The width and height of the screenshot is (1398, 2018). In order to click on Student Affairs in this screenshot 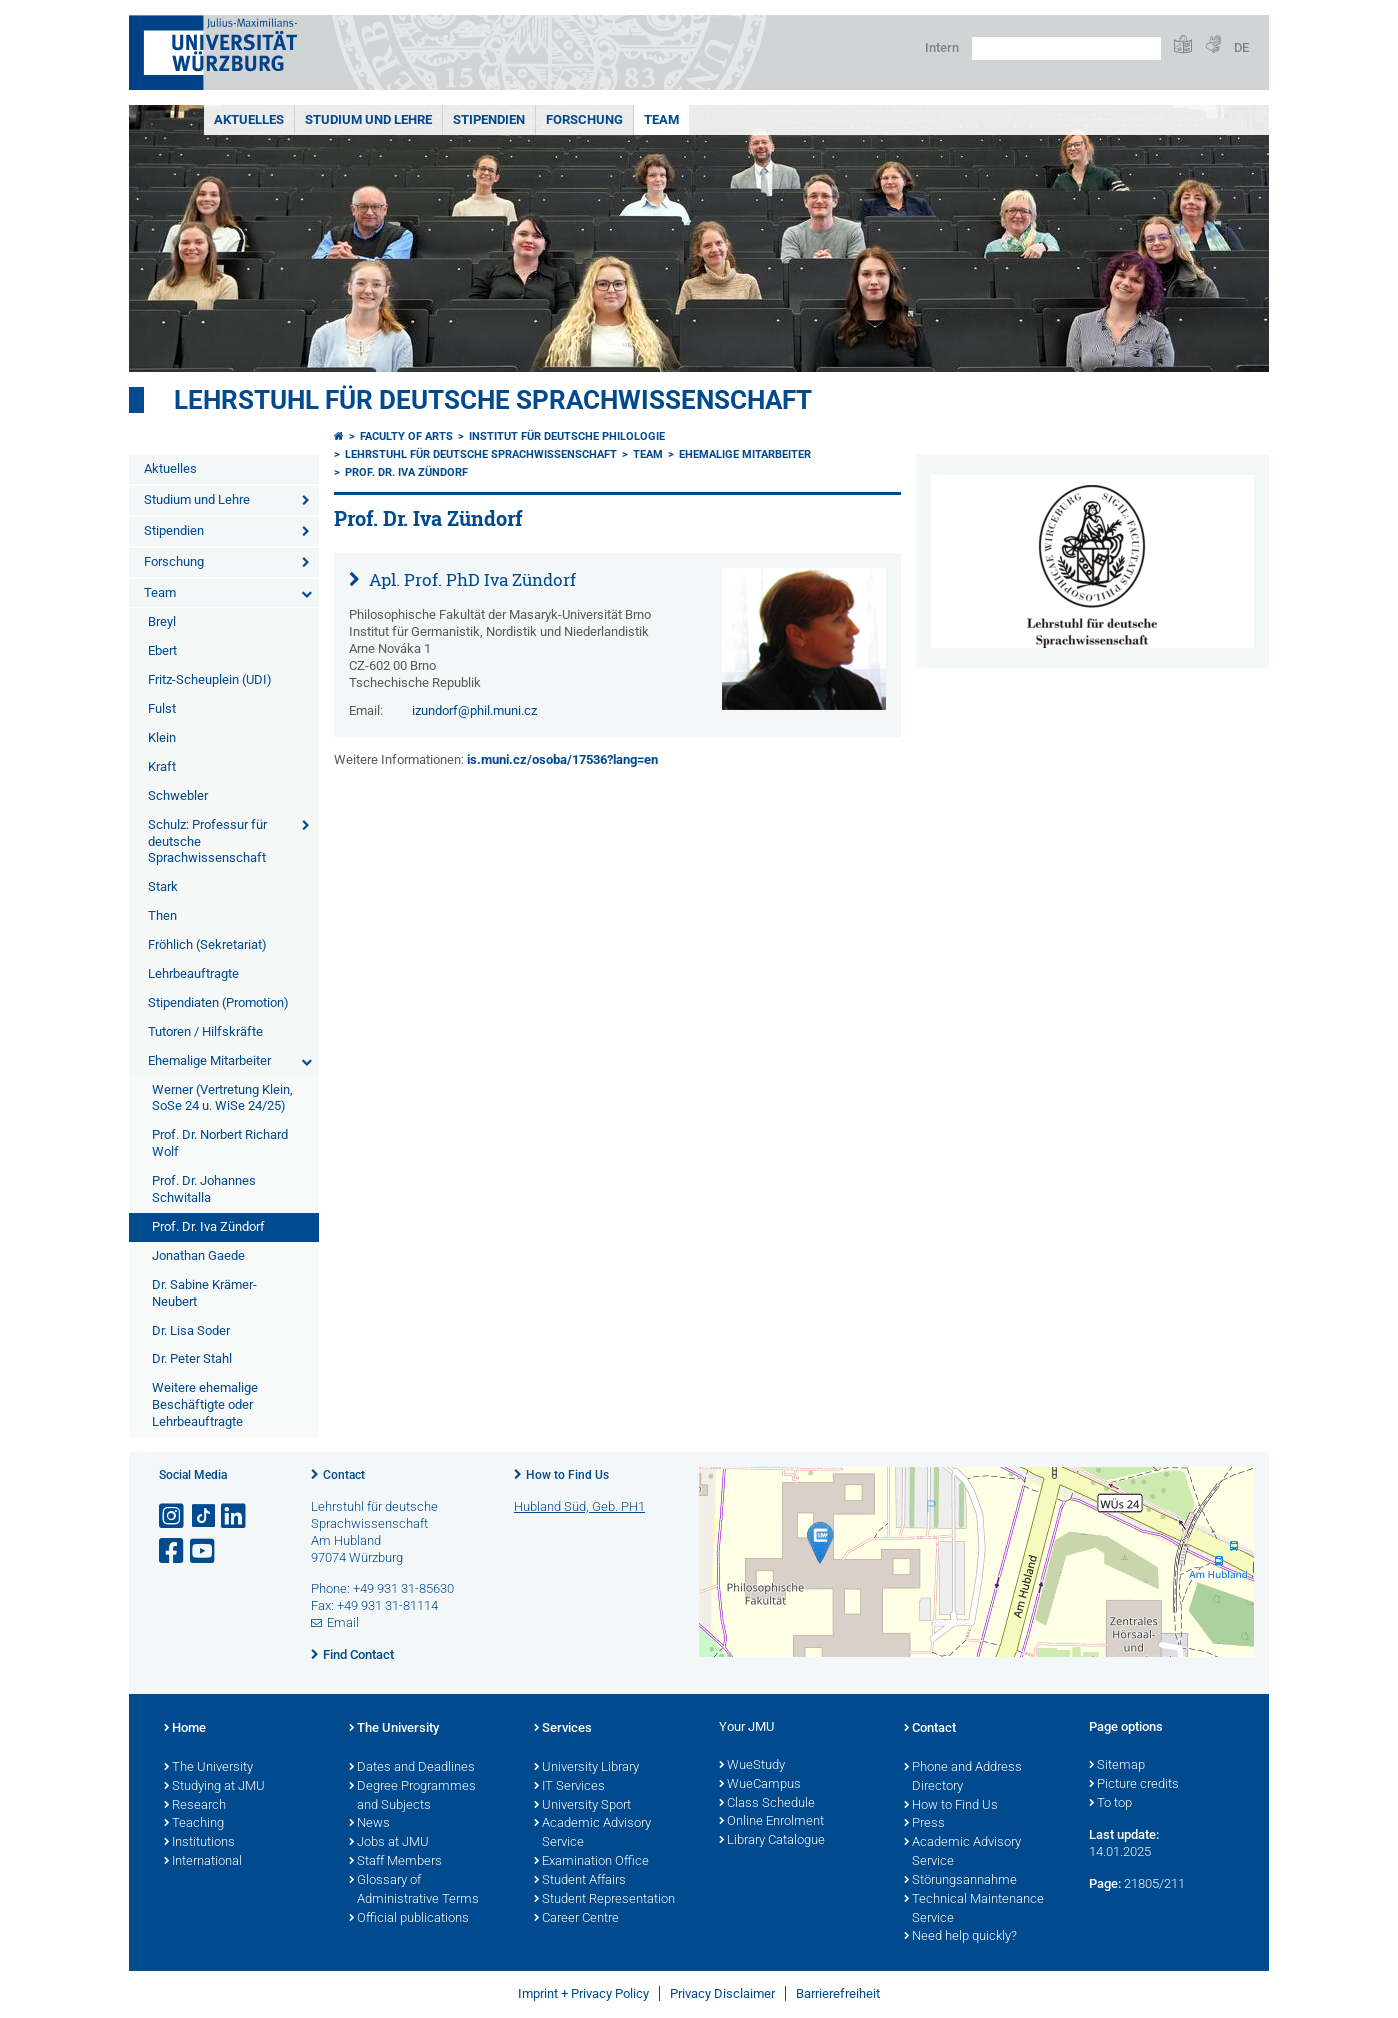, I will do `click(580, 1881)`.